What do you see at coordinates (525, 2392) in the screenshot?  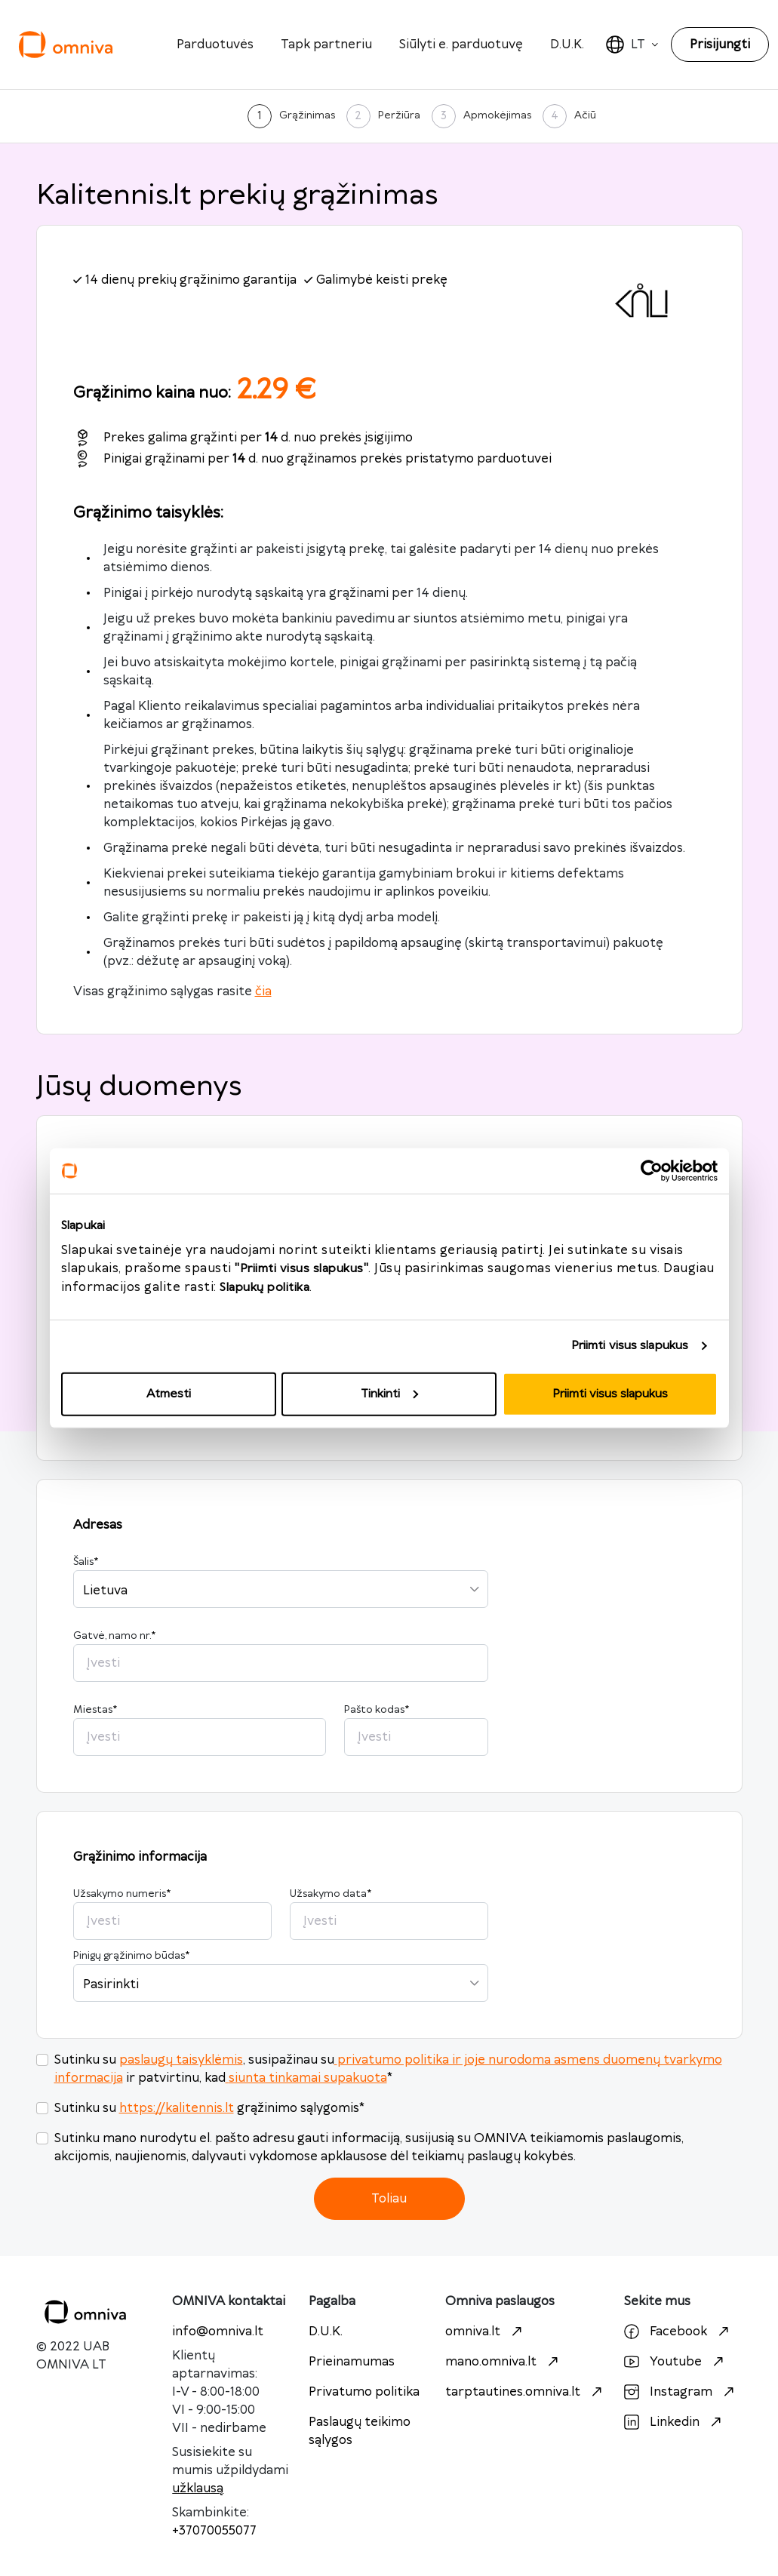 I see `tarptautines.omniva.lt` at bounding box center [525, 2392].